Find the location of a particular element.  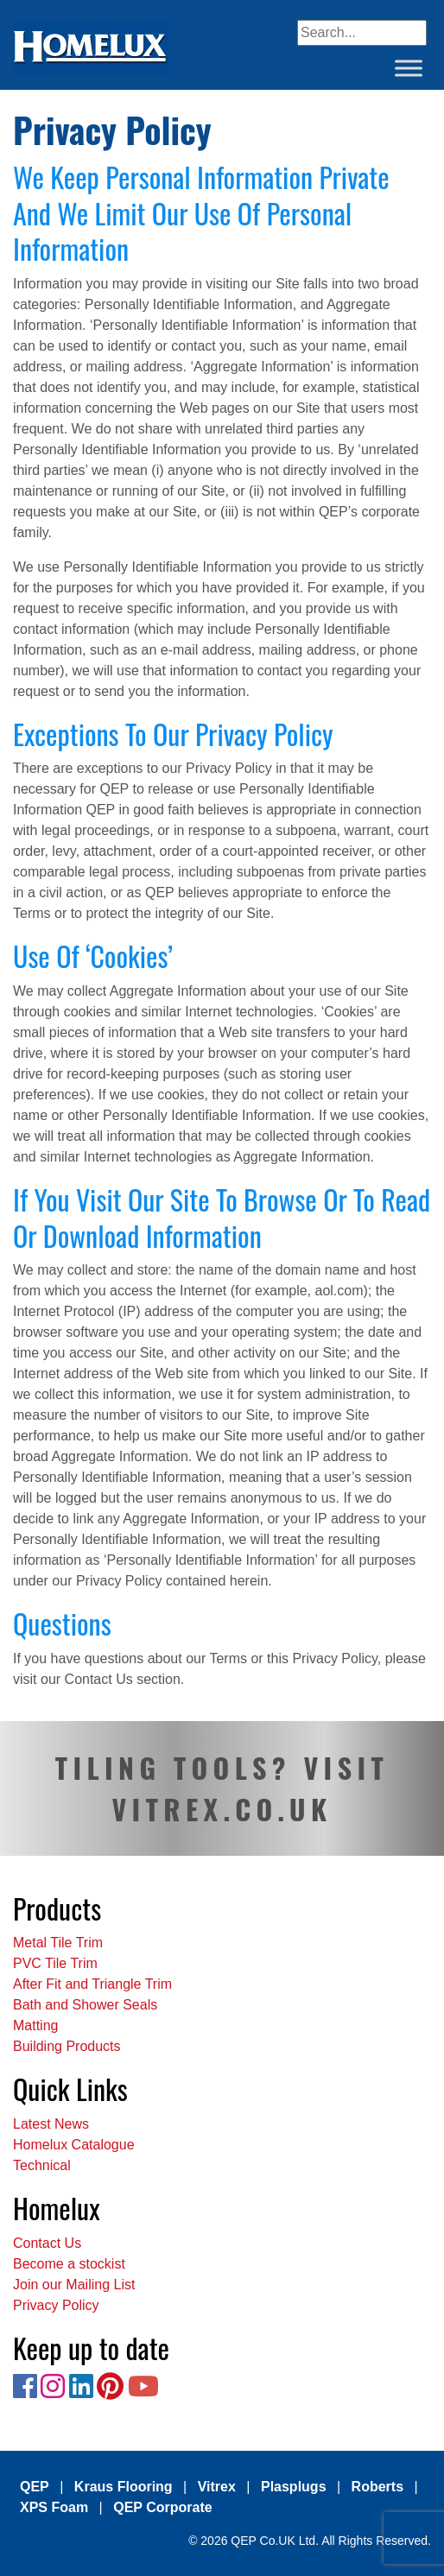

Kraus Flooring is located at coordinates (123, 2486).